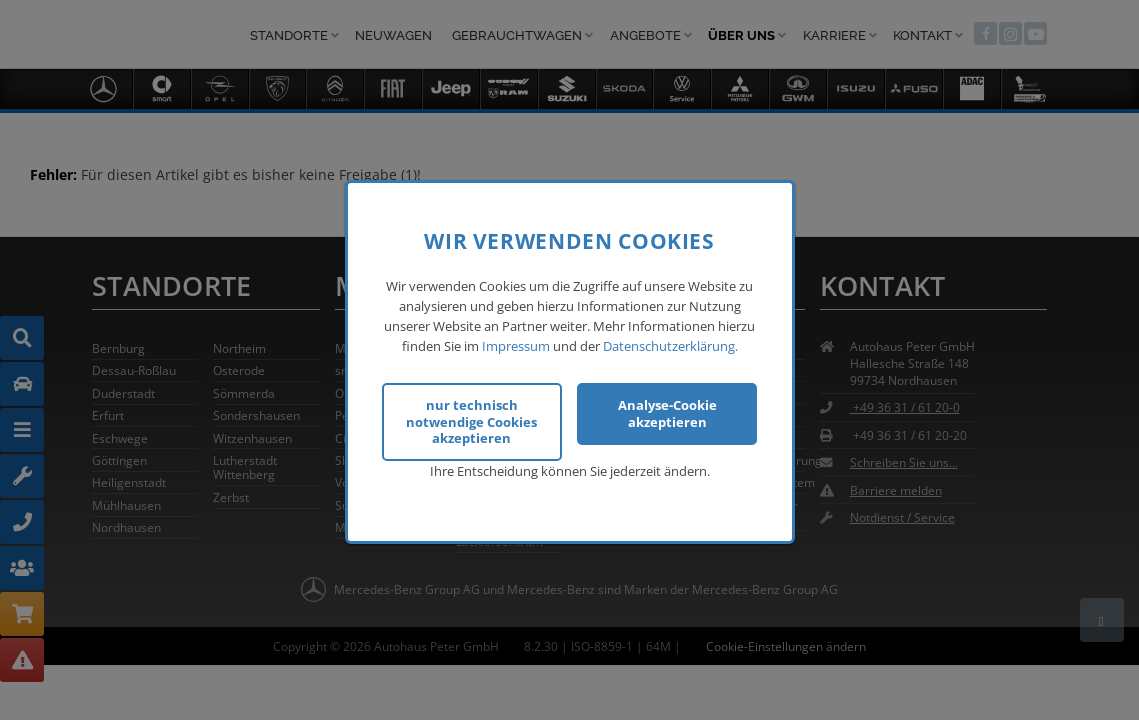  Describe the element at coordinates (667, 411) in the screenshot. I see `Analyse-Cookie akzeptieren` at that location.